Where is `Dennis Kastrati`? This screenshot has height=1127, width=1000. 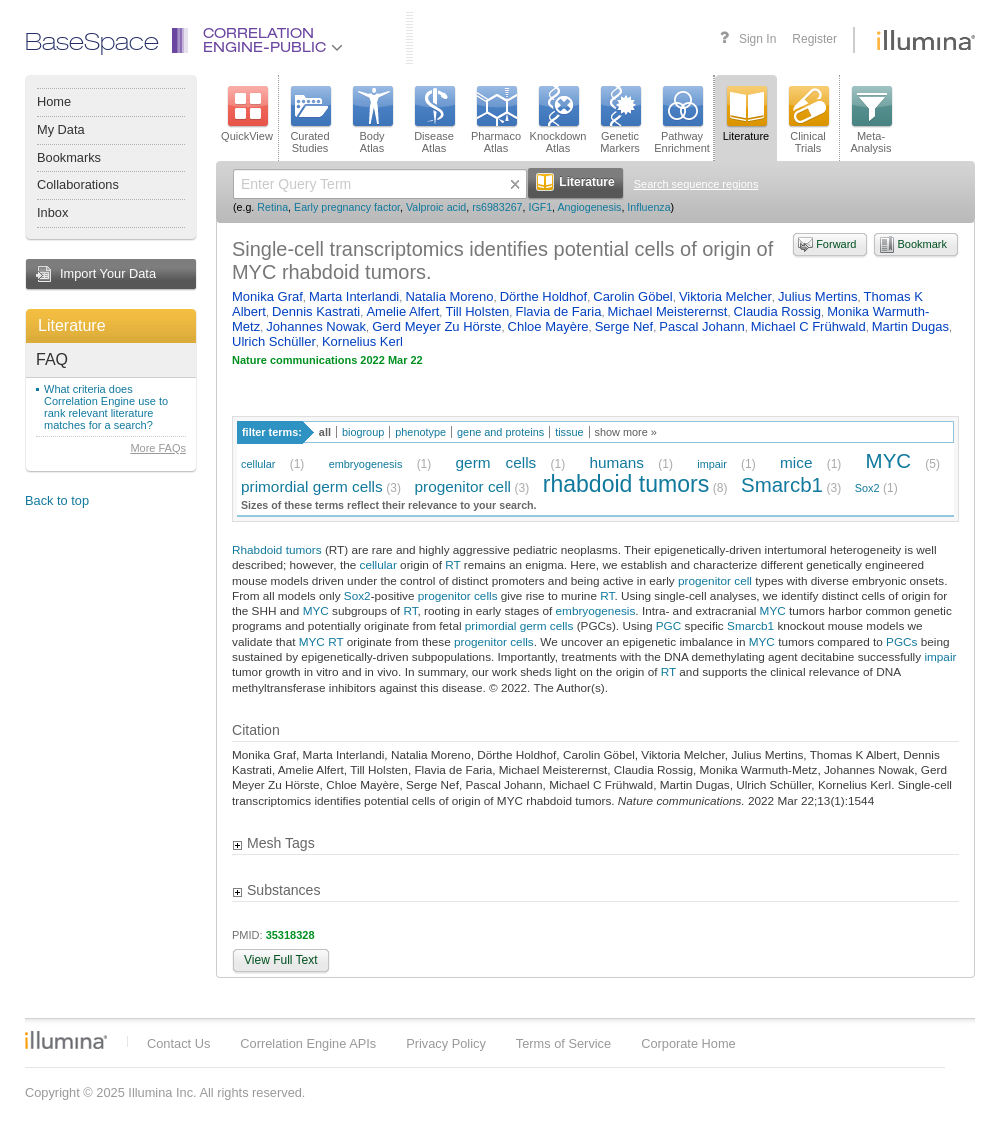 Dennis Kastrati is located at coordinates (316, 311).